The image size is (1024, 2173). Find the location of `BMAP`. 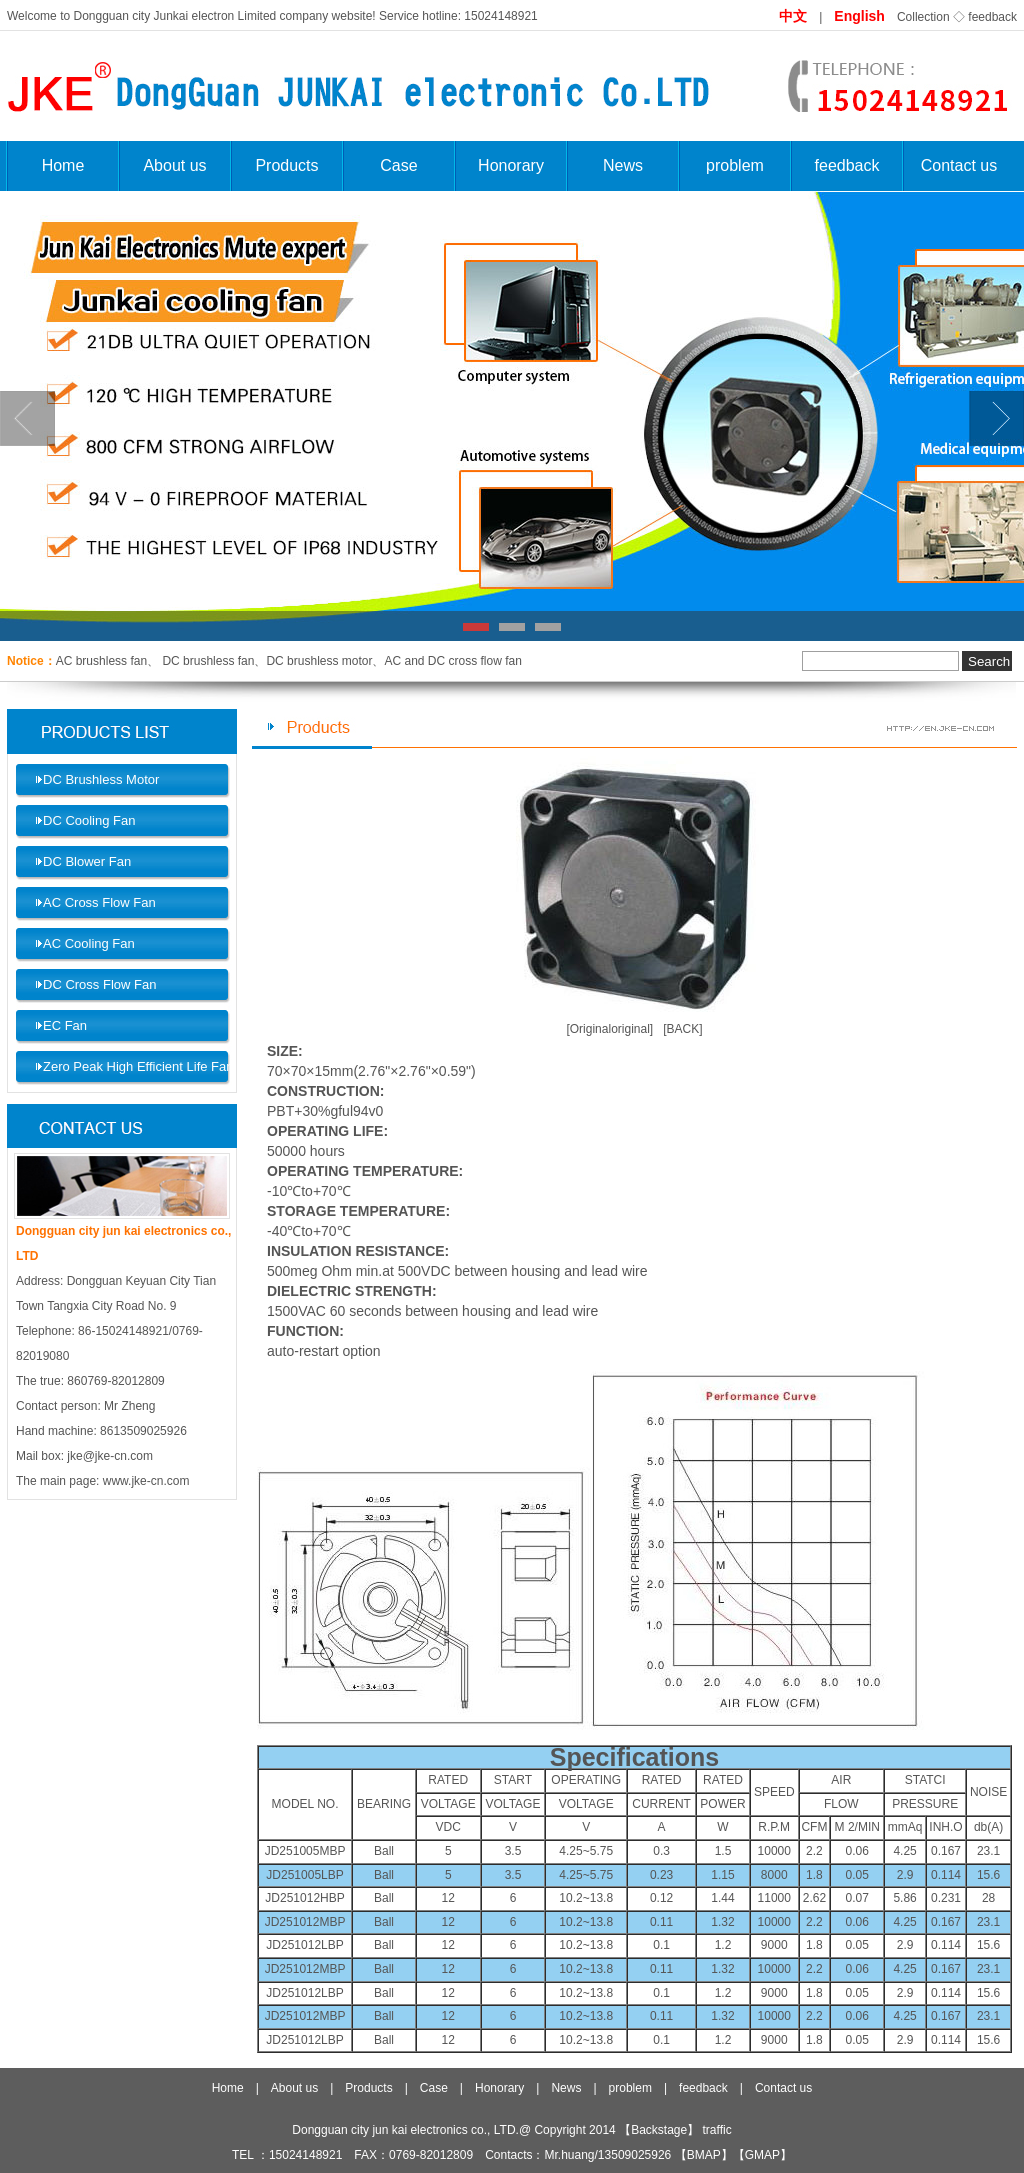

BMAP is located at coordinates (704, 2155).